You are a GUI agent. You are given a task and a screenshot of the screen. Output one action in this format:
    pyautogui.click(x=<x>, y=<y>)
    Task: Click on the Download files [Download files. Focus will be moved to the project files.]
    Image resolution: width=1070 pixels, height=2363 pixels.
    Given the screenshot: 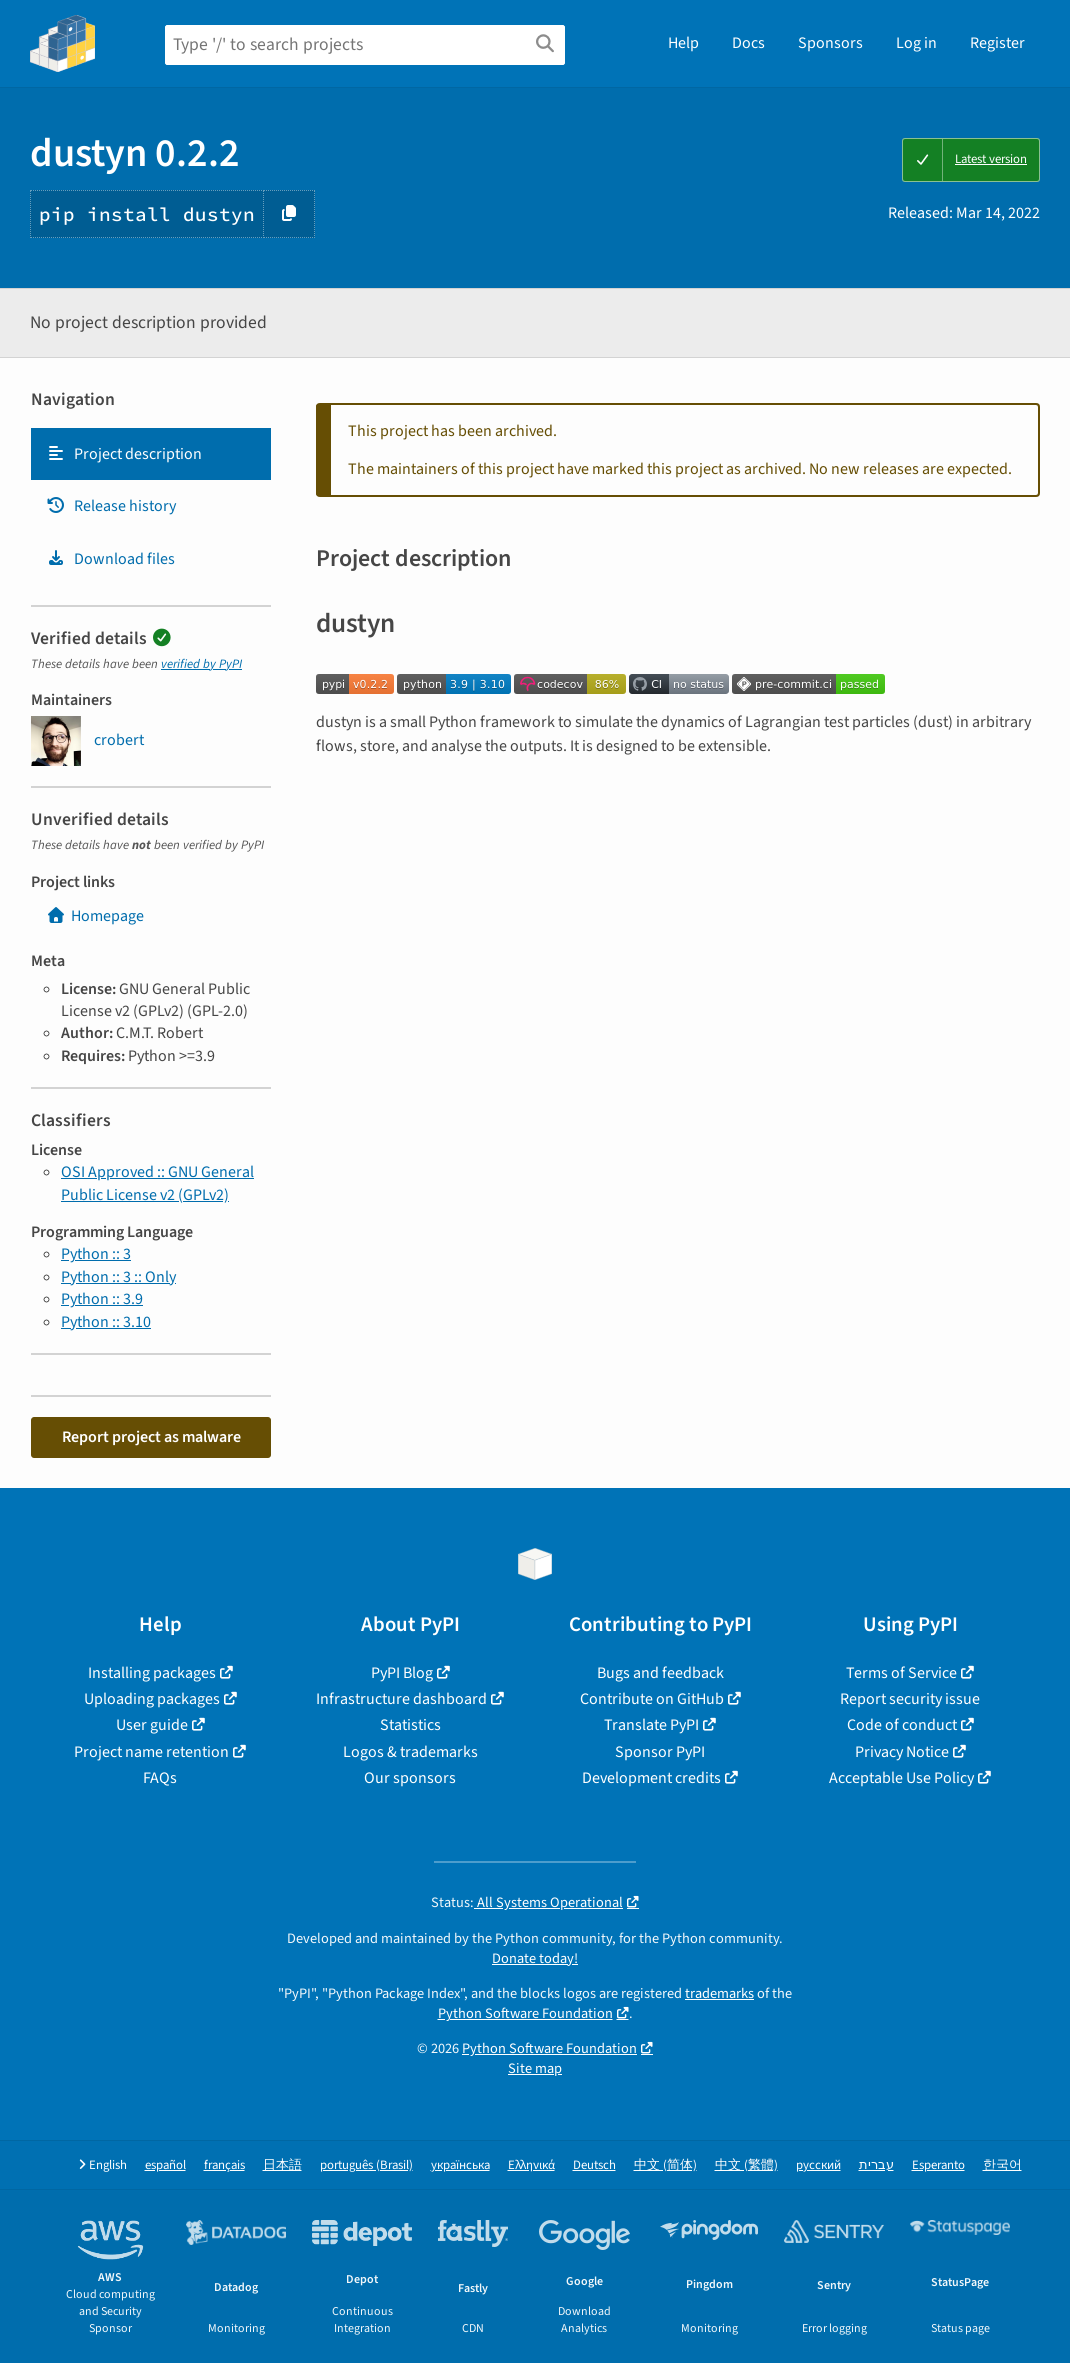 What is the action you would take?
    pyautogui.click(x=110, y=559)
    